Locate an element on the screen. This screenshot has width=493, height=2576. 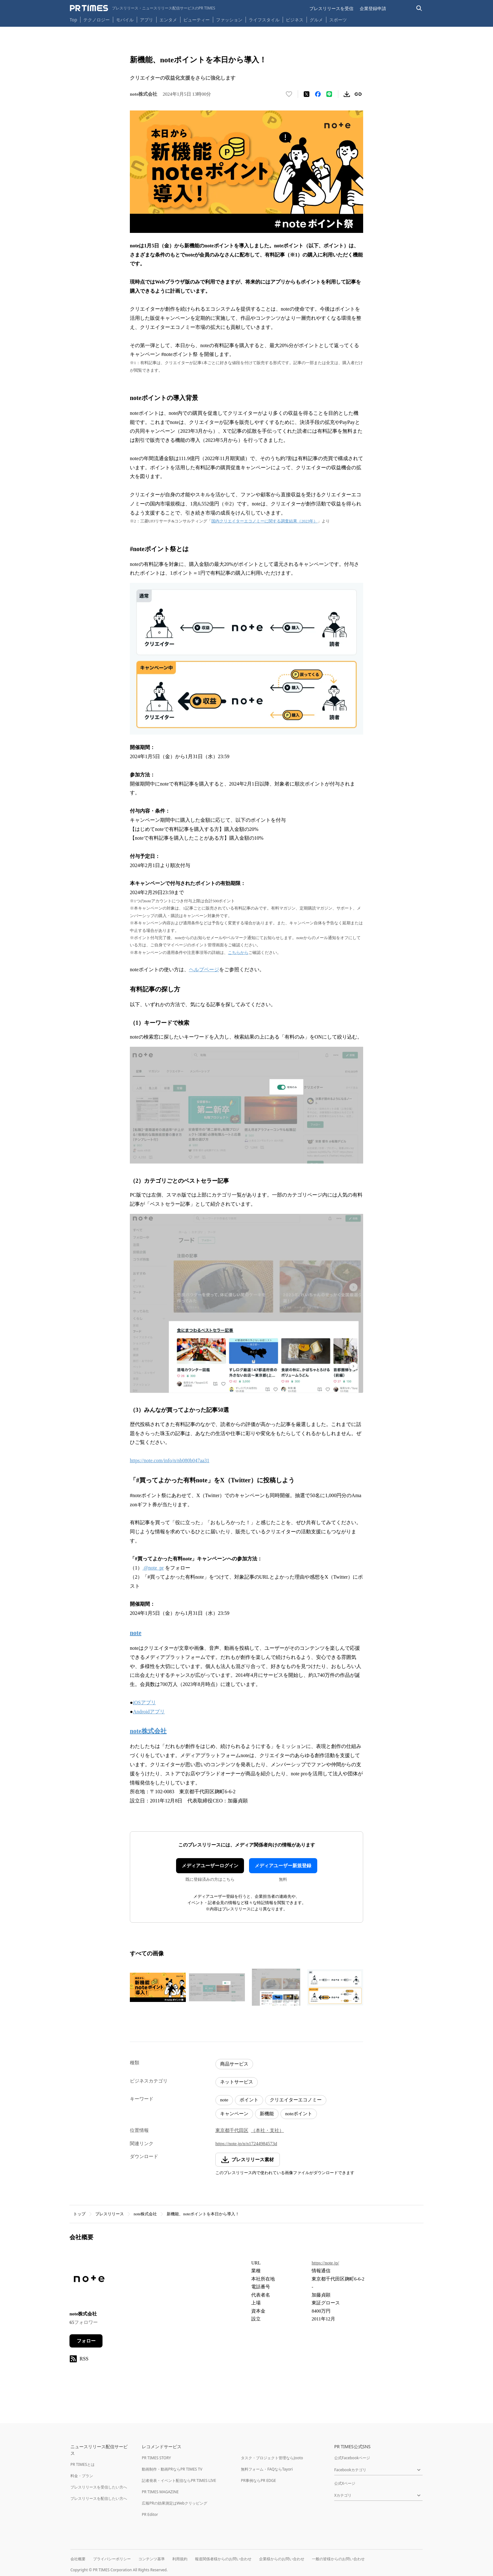
タスク・プロジェクト管理ならJooto is located at coordinates (272, 2457).